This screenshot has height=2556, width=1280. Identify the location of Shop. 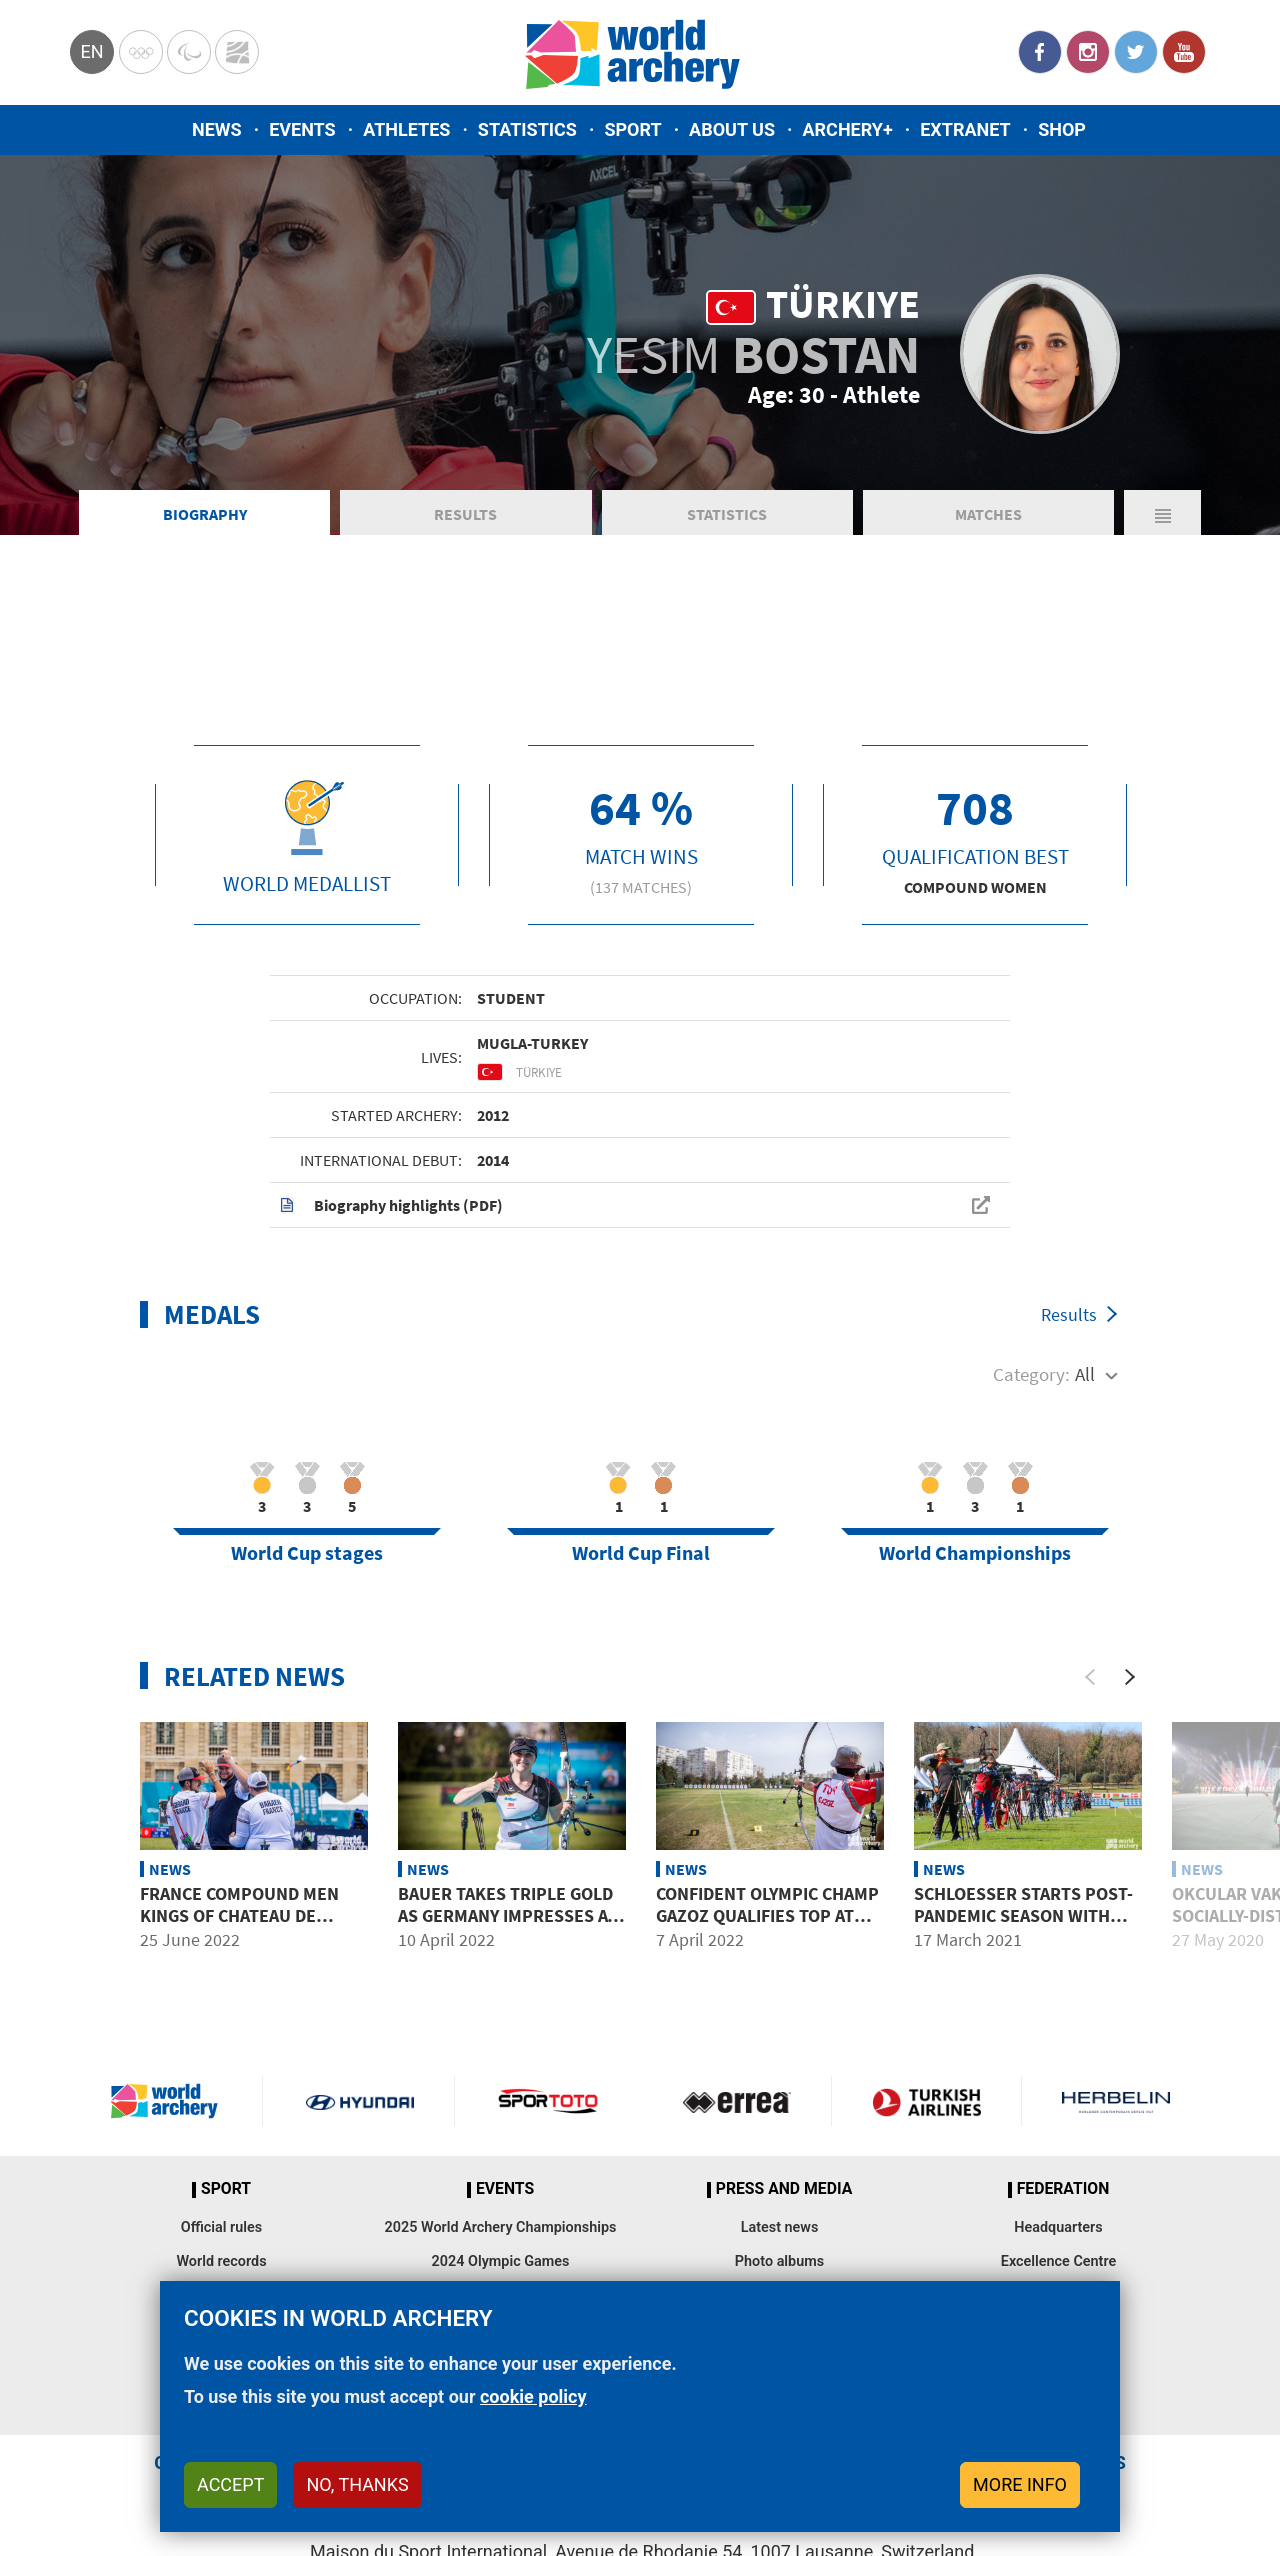
(1062, 129).